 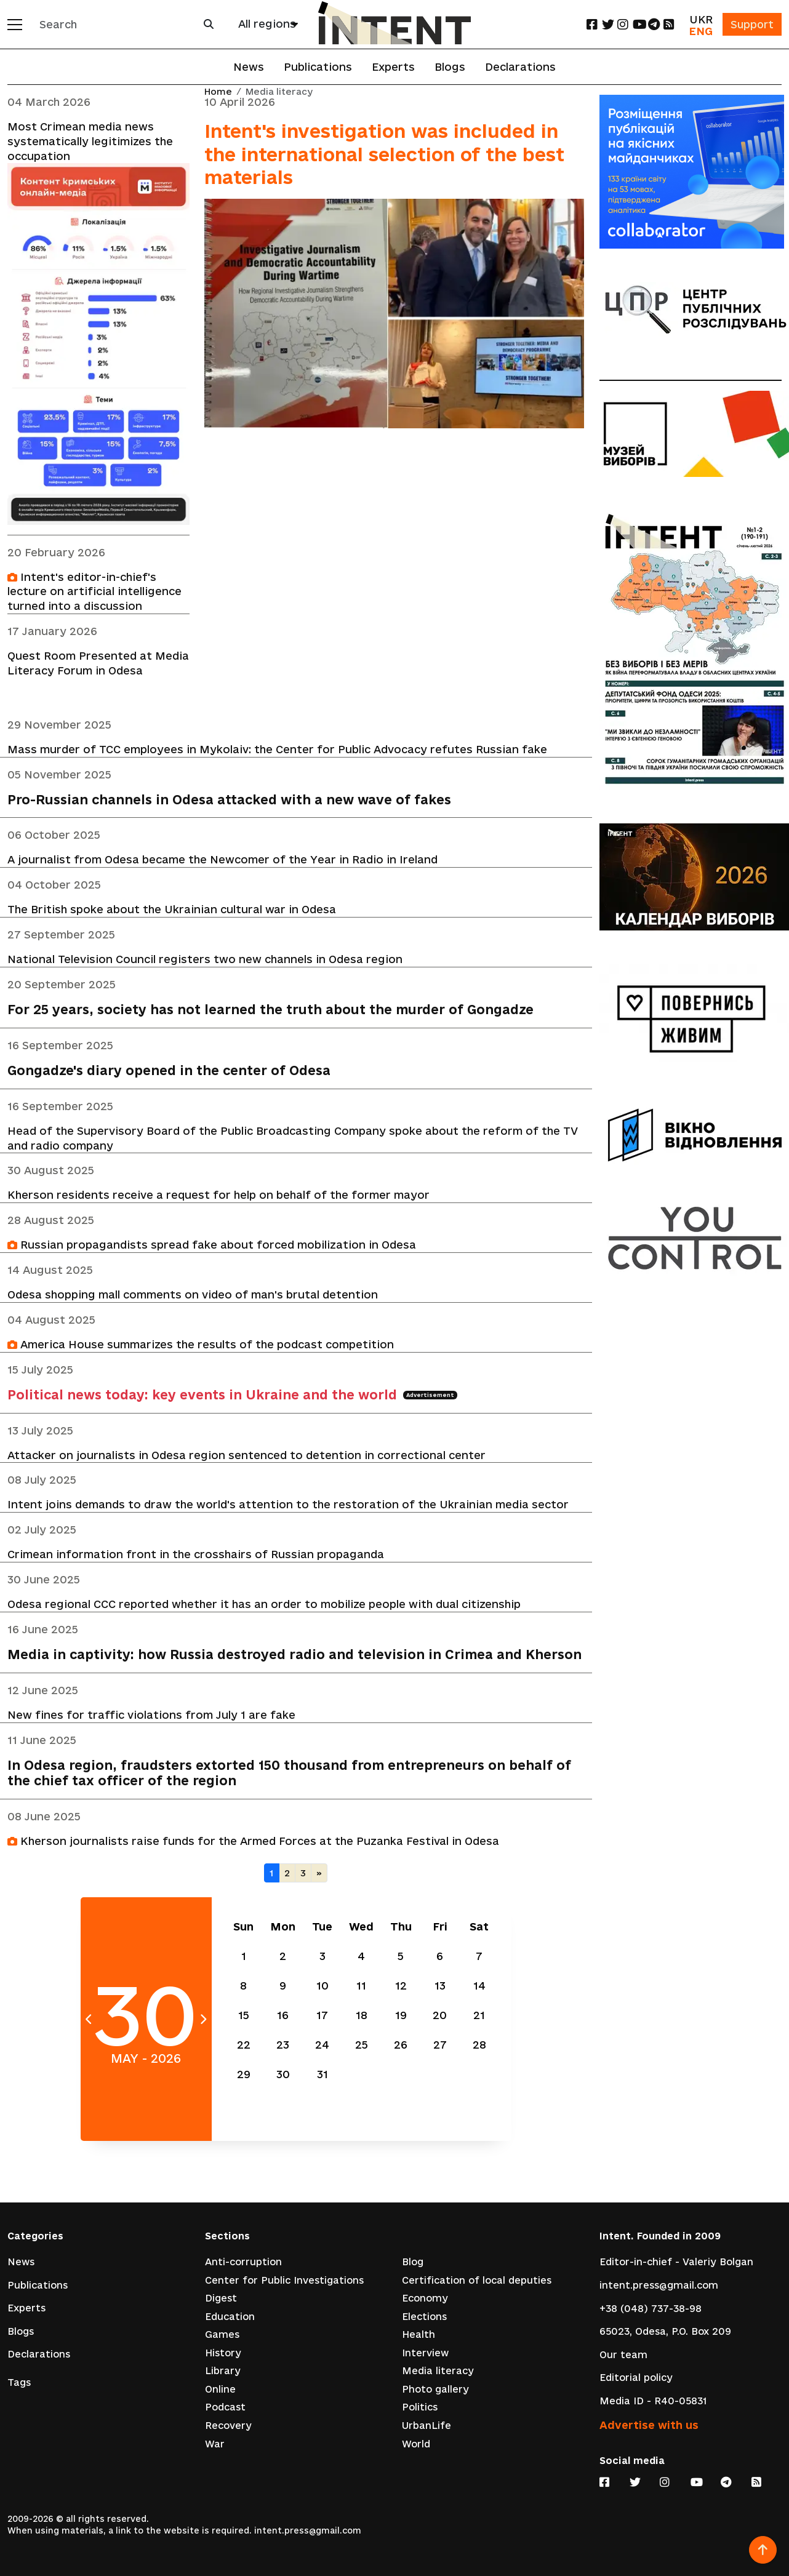 I want to click on Political news today: key events in Ukraine and the world, so click(x=232, y=1397).